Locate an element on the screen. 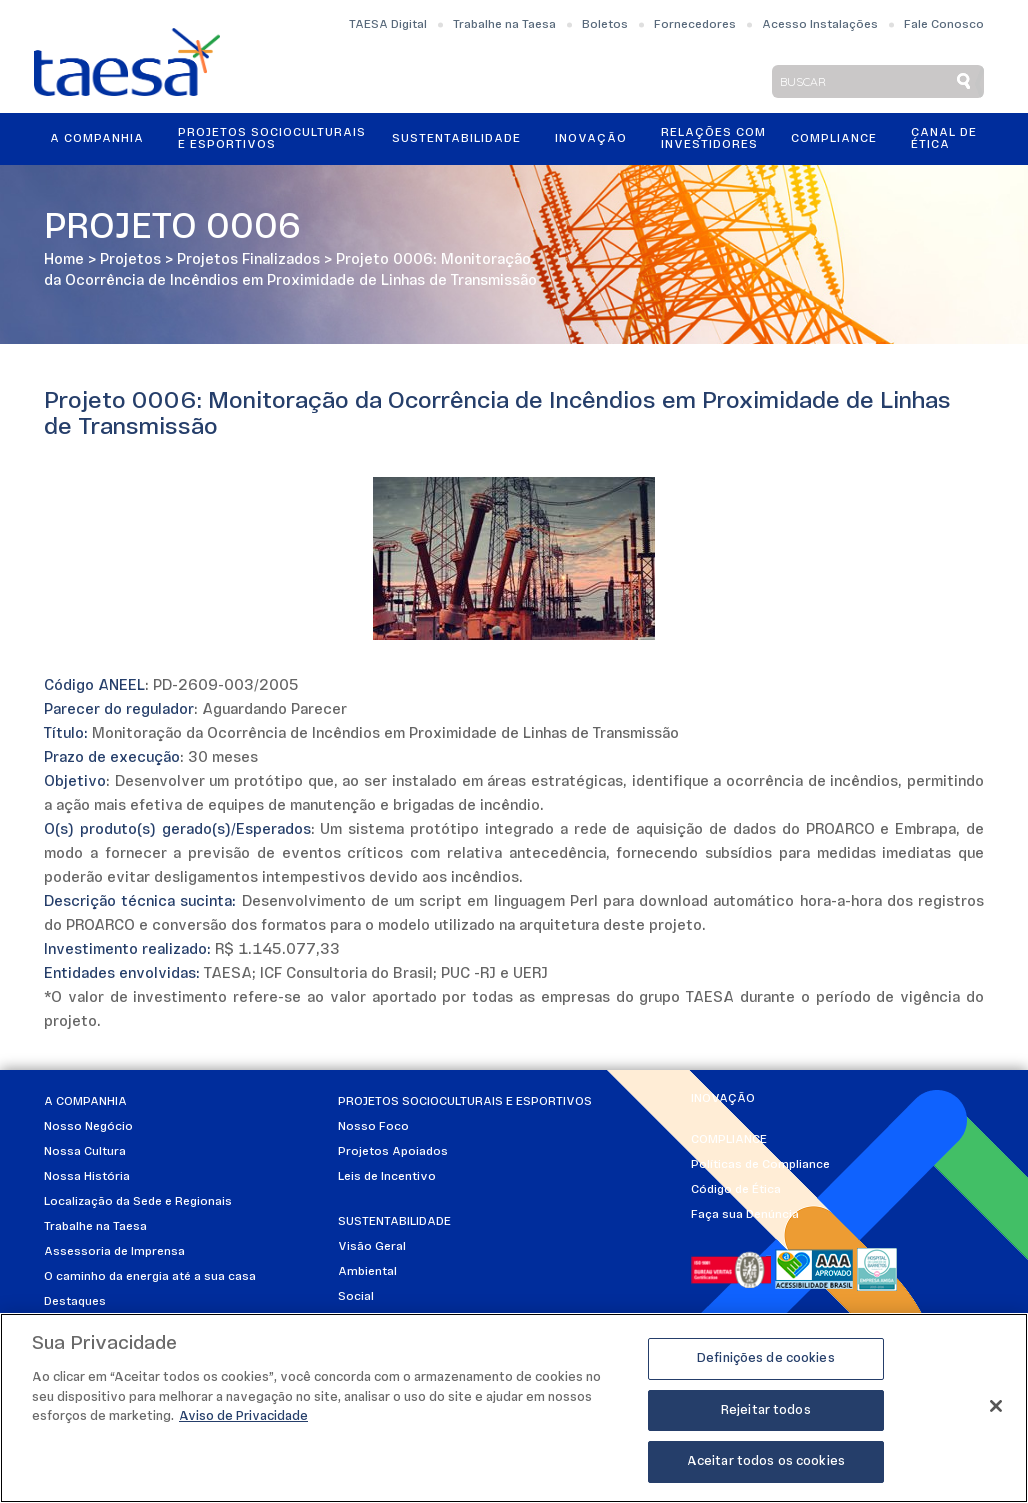 This screenshot has height=1503, width=1028. Aviso de Privacidade [Mais informações sobre a sua privacidade] is located at coordinates (243, 1416).